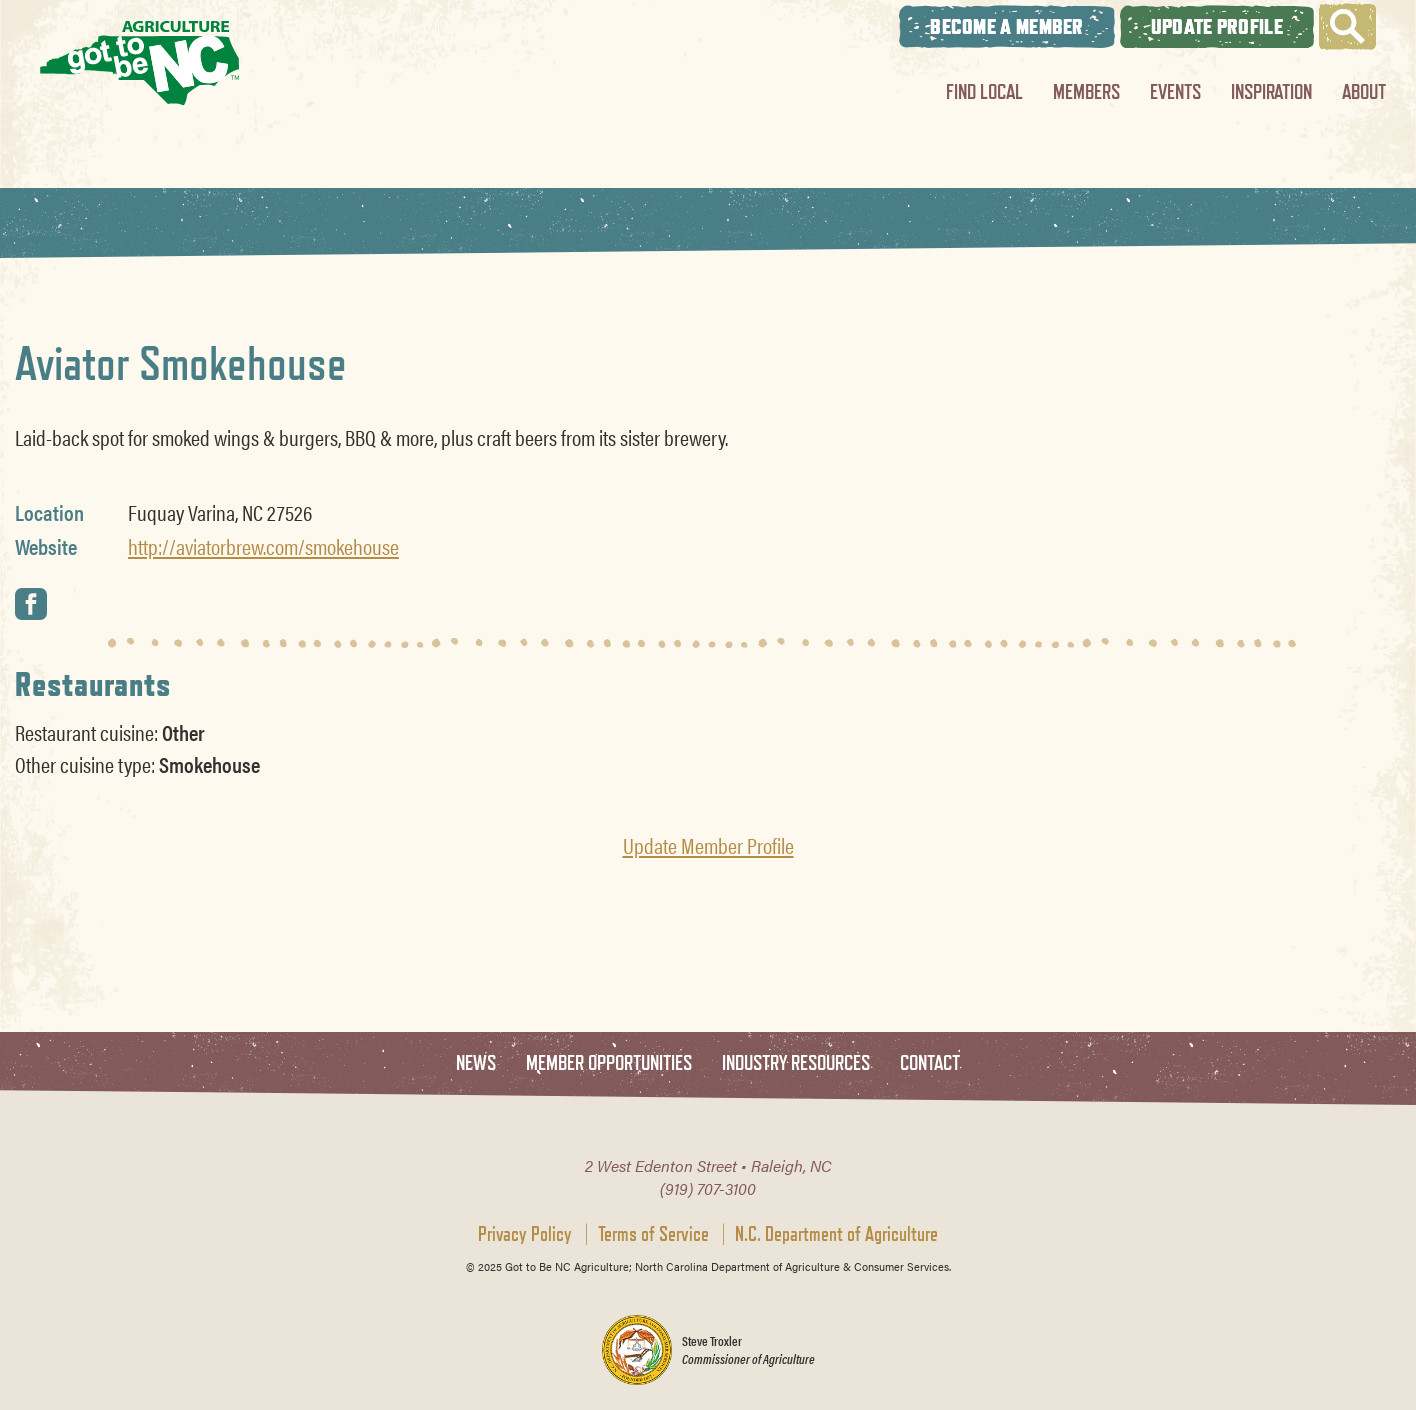 Image resolution: width=1416 pixels, height=1410 pixels. Describe the element at coordinates (476, 1063) in the screenshot. I see `News` at that location.